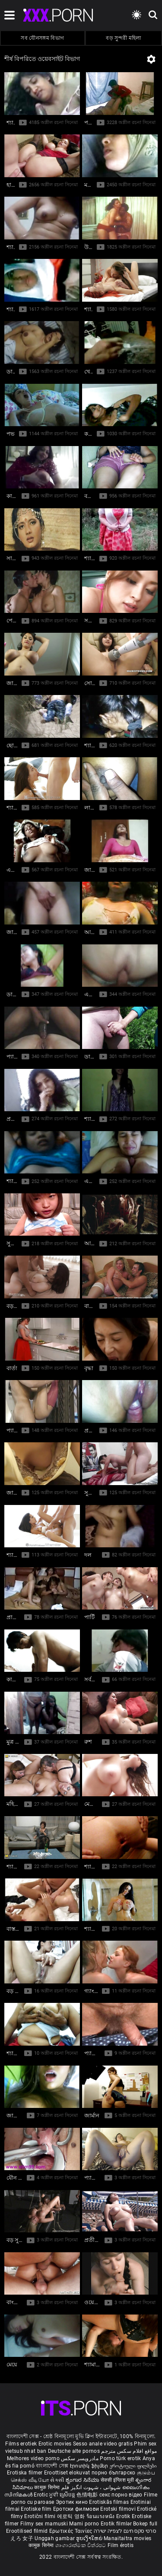 The width and height of the screenshot is (162, 2576). Describe the element at coordinates (133, 2466) in the screenshot. I see `ეროტიული ფილმები` at that location.